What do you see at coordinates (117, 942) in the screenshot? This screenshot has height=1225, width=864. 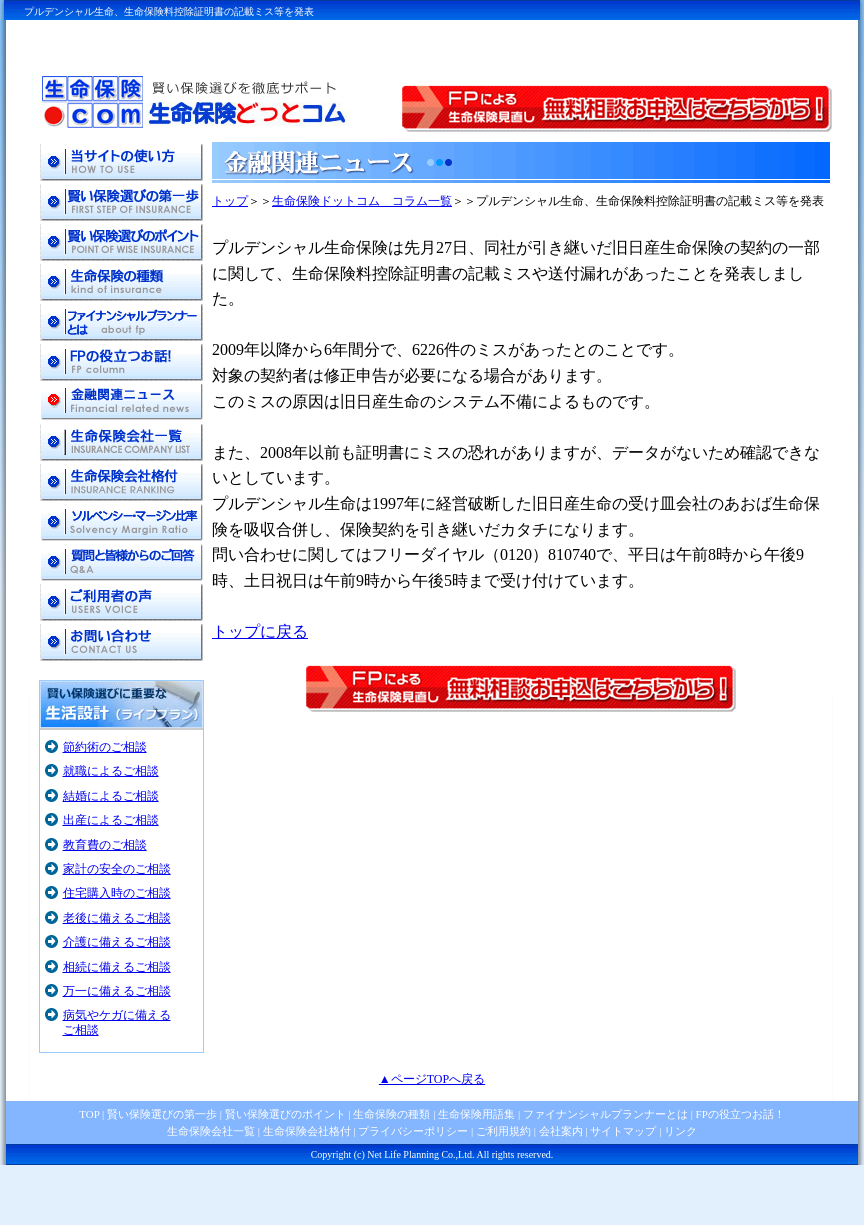 I see `介護に備えるご相談` at bounding box center [117, 942].